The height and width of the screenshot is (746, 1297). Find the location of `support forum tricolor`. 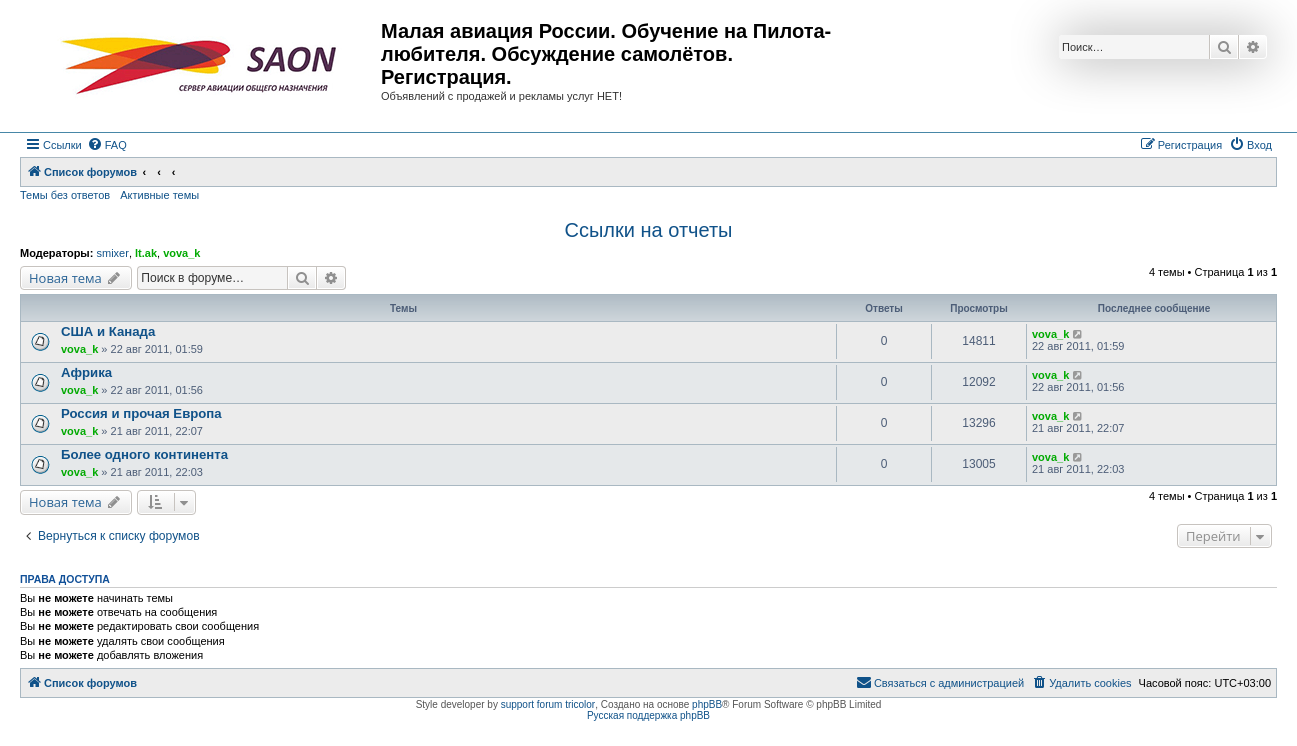

support forum tricolor is located at coordinates (548, 704).